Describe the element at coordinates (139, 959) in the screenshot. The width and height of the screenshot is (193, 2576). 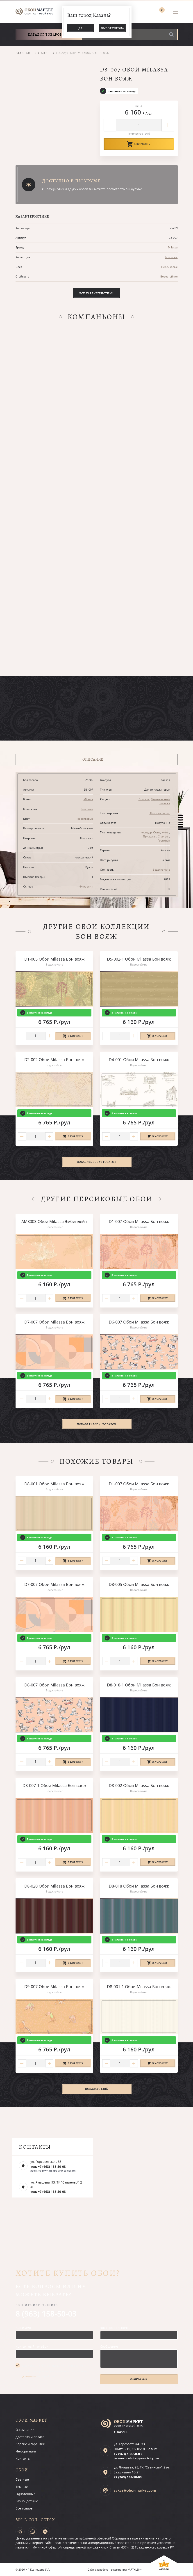
I see `D5-002-1 Обои Milassa Бон вояж` at that location.